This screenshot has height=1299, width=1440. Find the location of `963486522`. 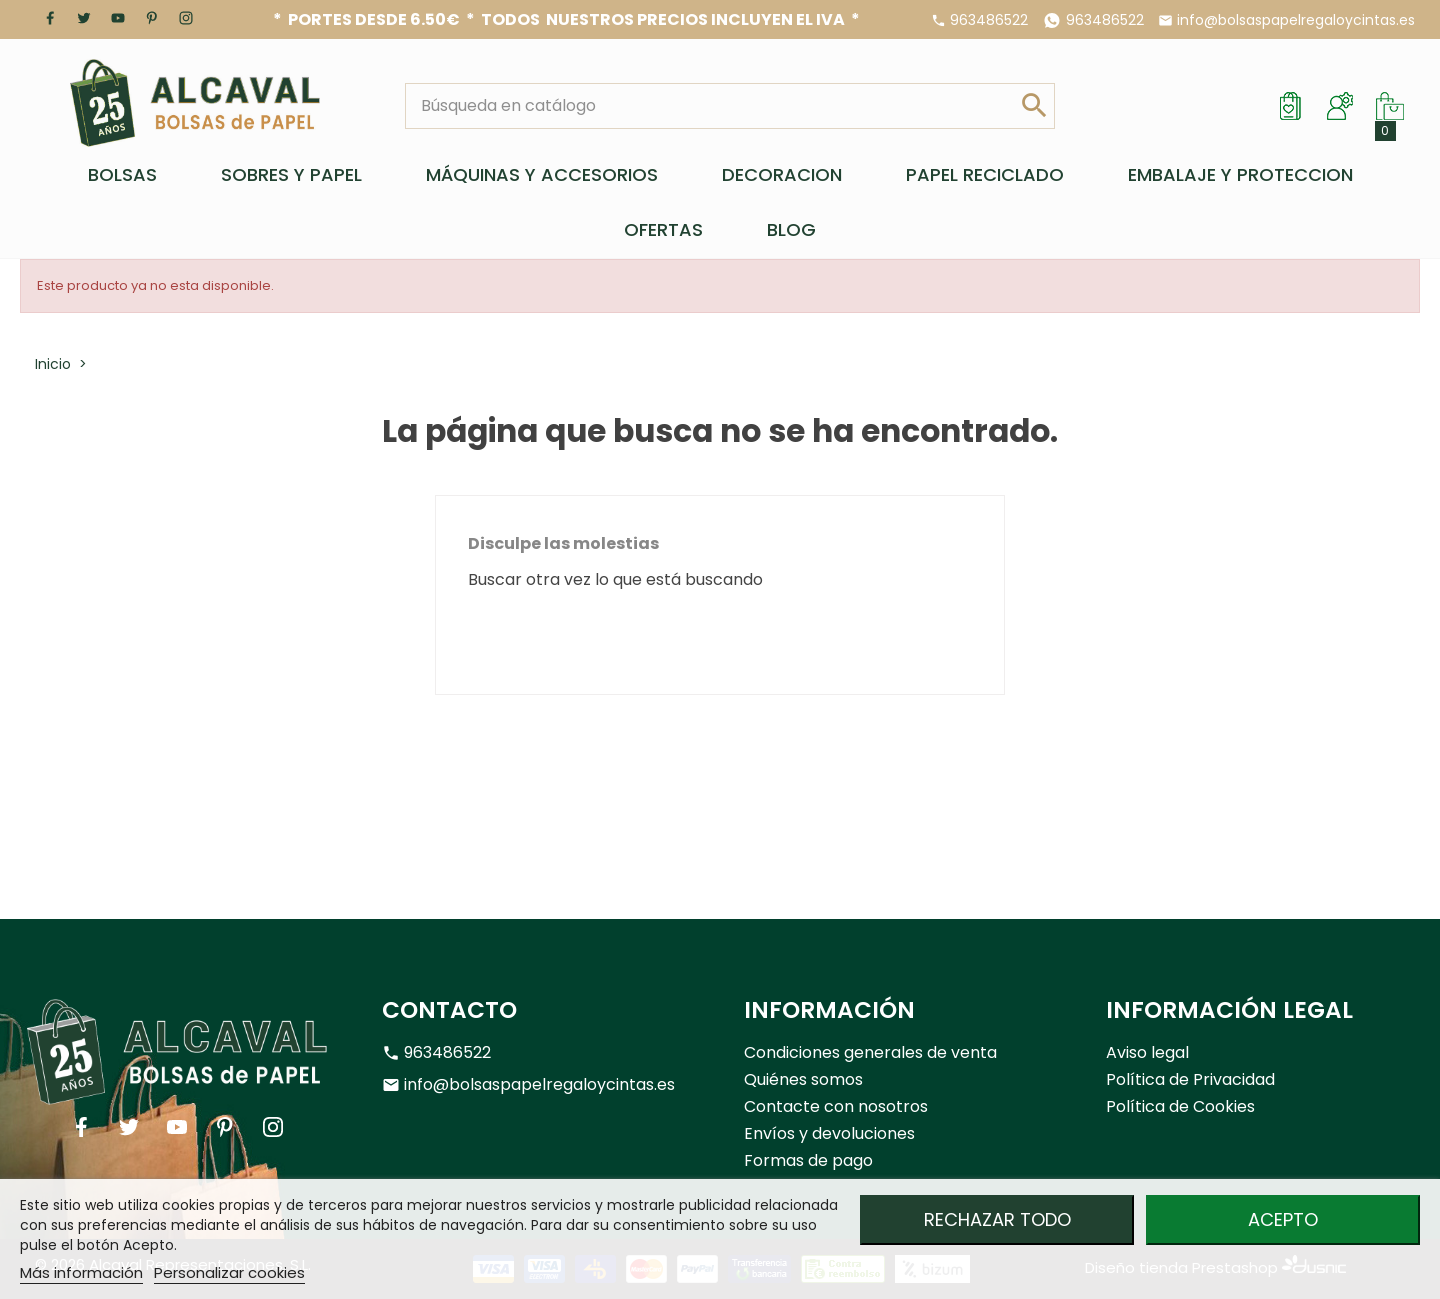

963486522 is located at coordinates (989, 20).